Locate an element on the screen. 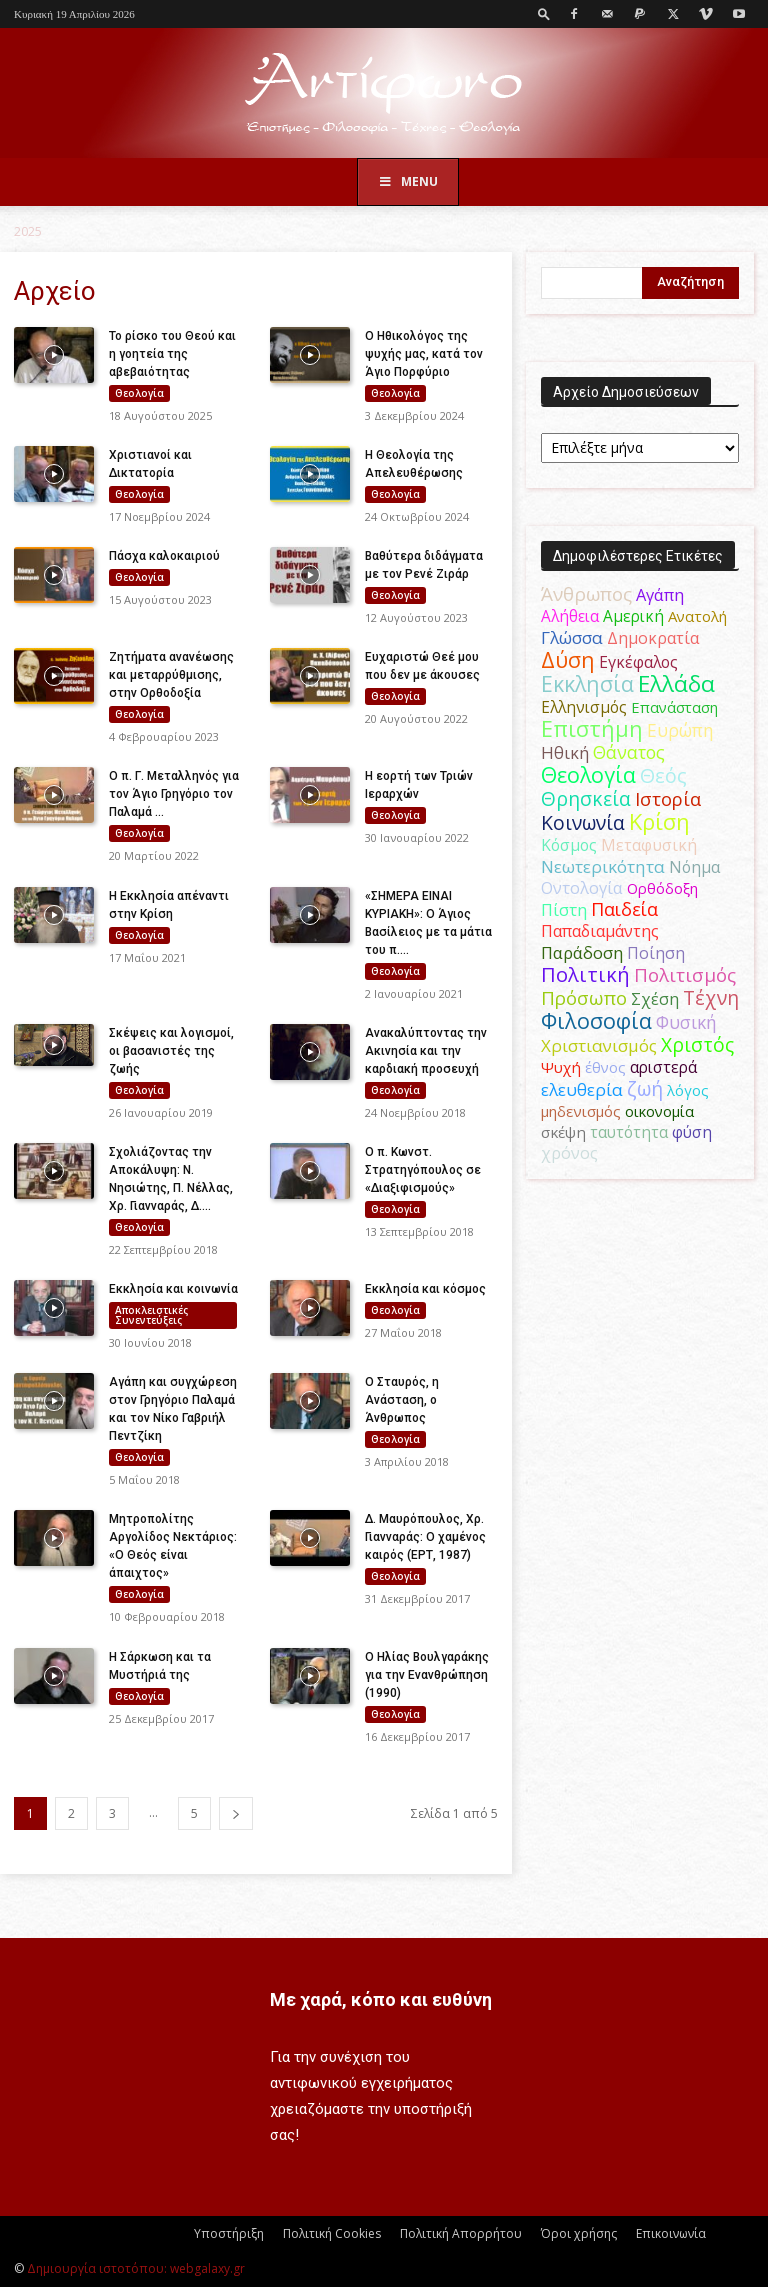  χρόνος [χρόνος (61 στοιχεία)] is located at coordinates (569, 1153).